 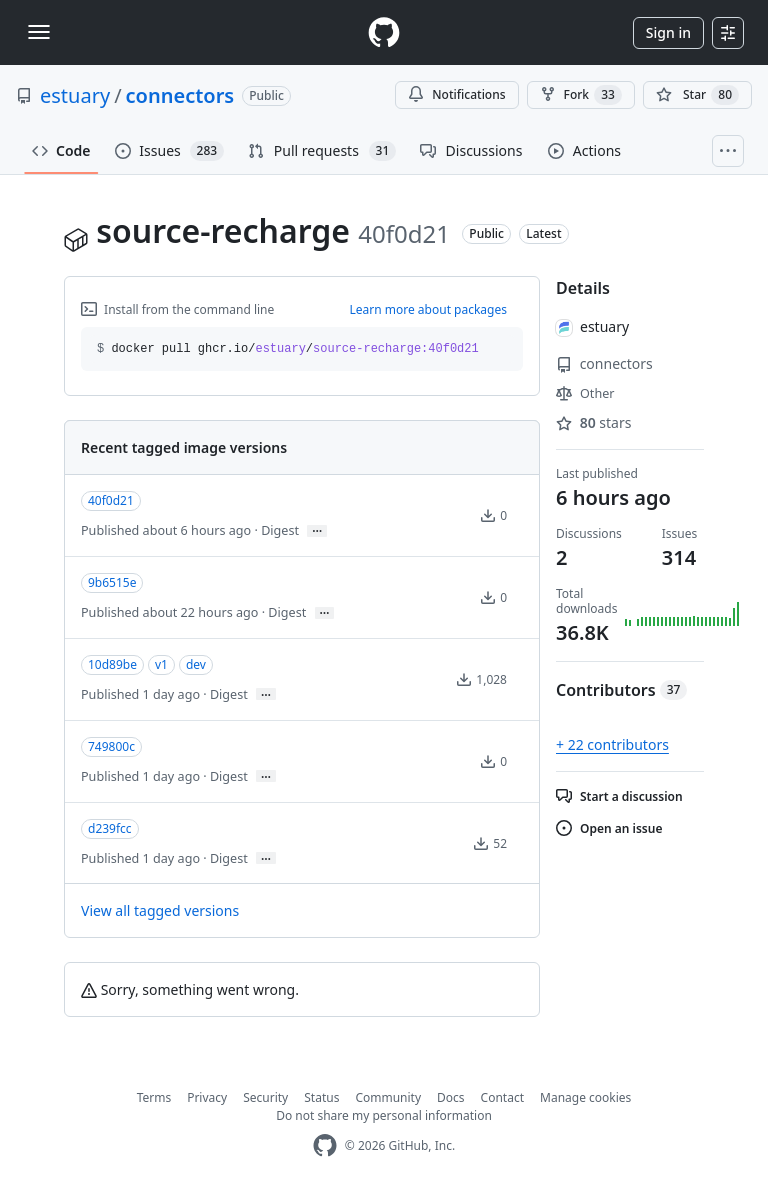 What do you see at coordinates (111, 746) in the screenshot?
I see `749800c` at bounding box center [111, 746].